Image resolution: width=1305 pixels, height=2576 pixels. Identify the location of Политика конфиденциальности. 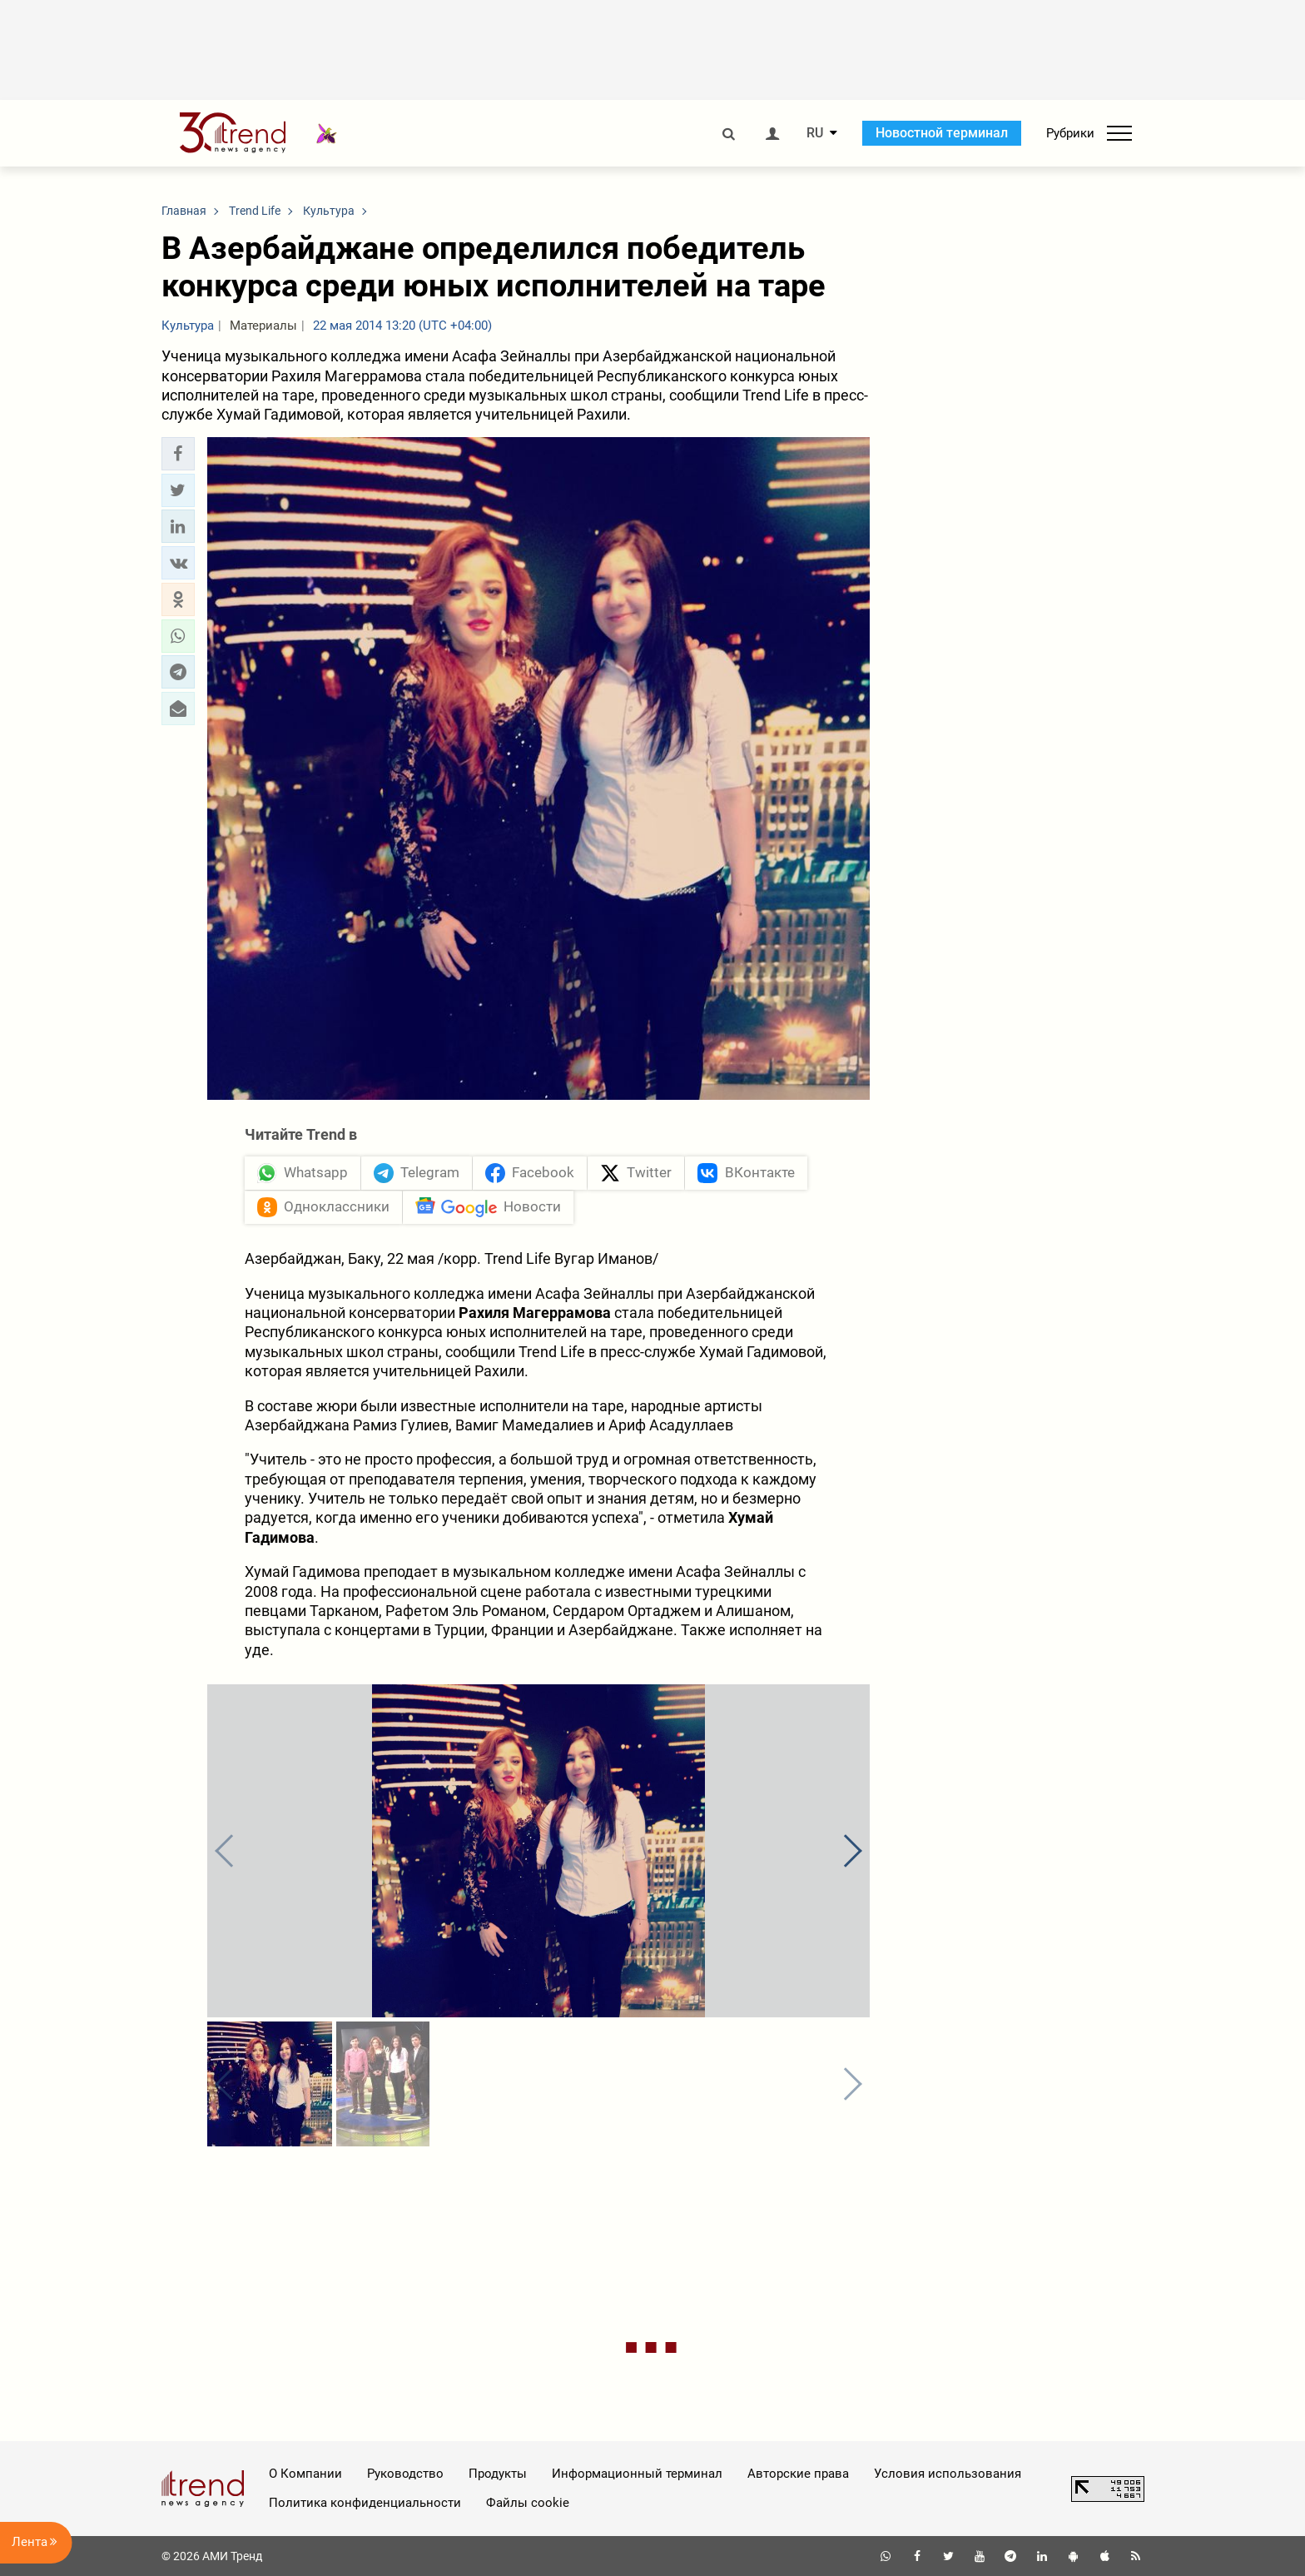
(365, 2502).